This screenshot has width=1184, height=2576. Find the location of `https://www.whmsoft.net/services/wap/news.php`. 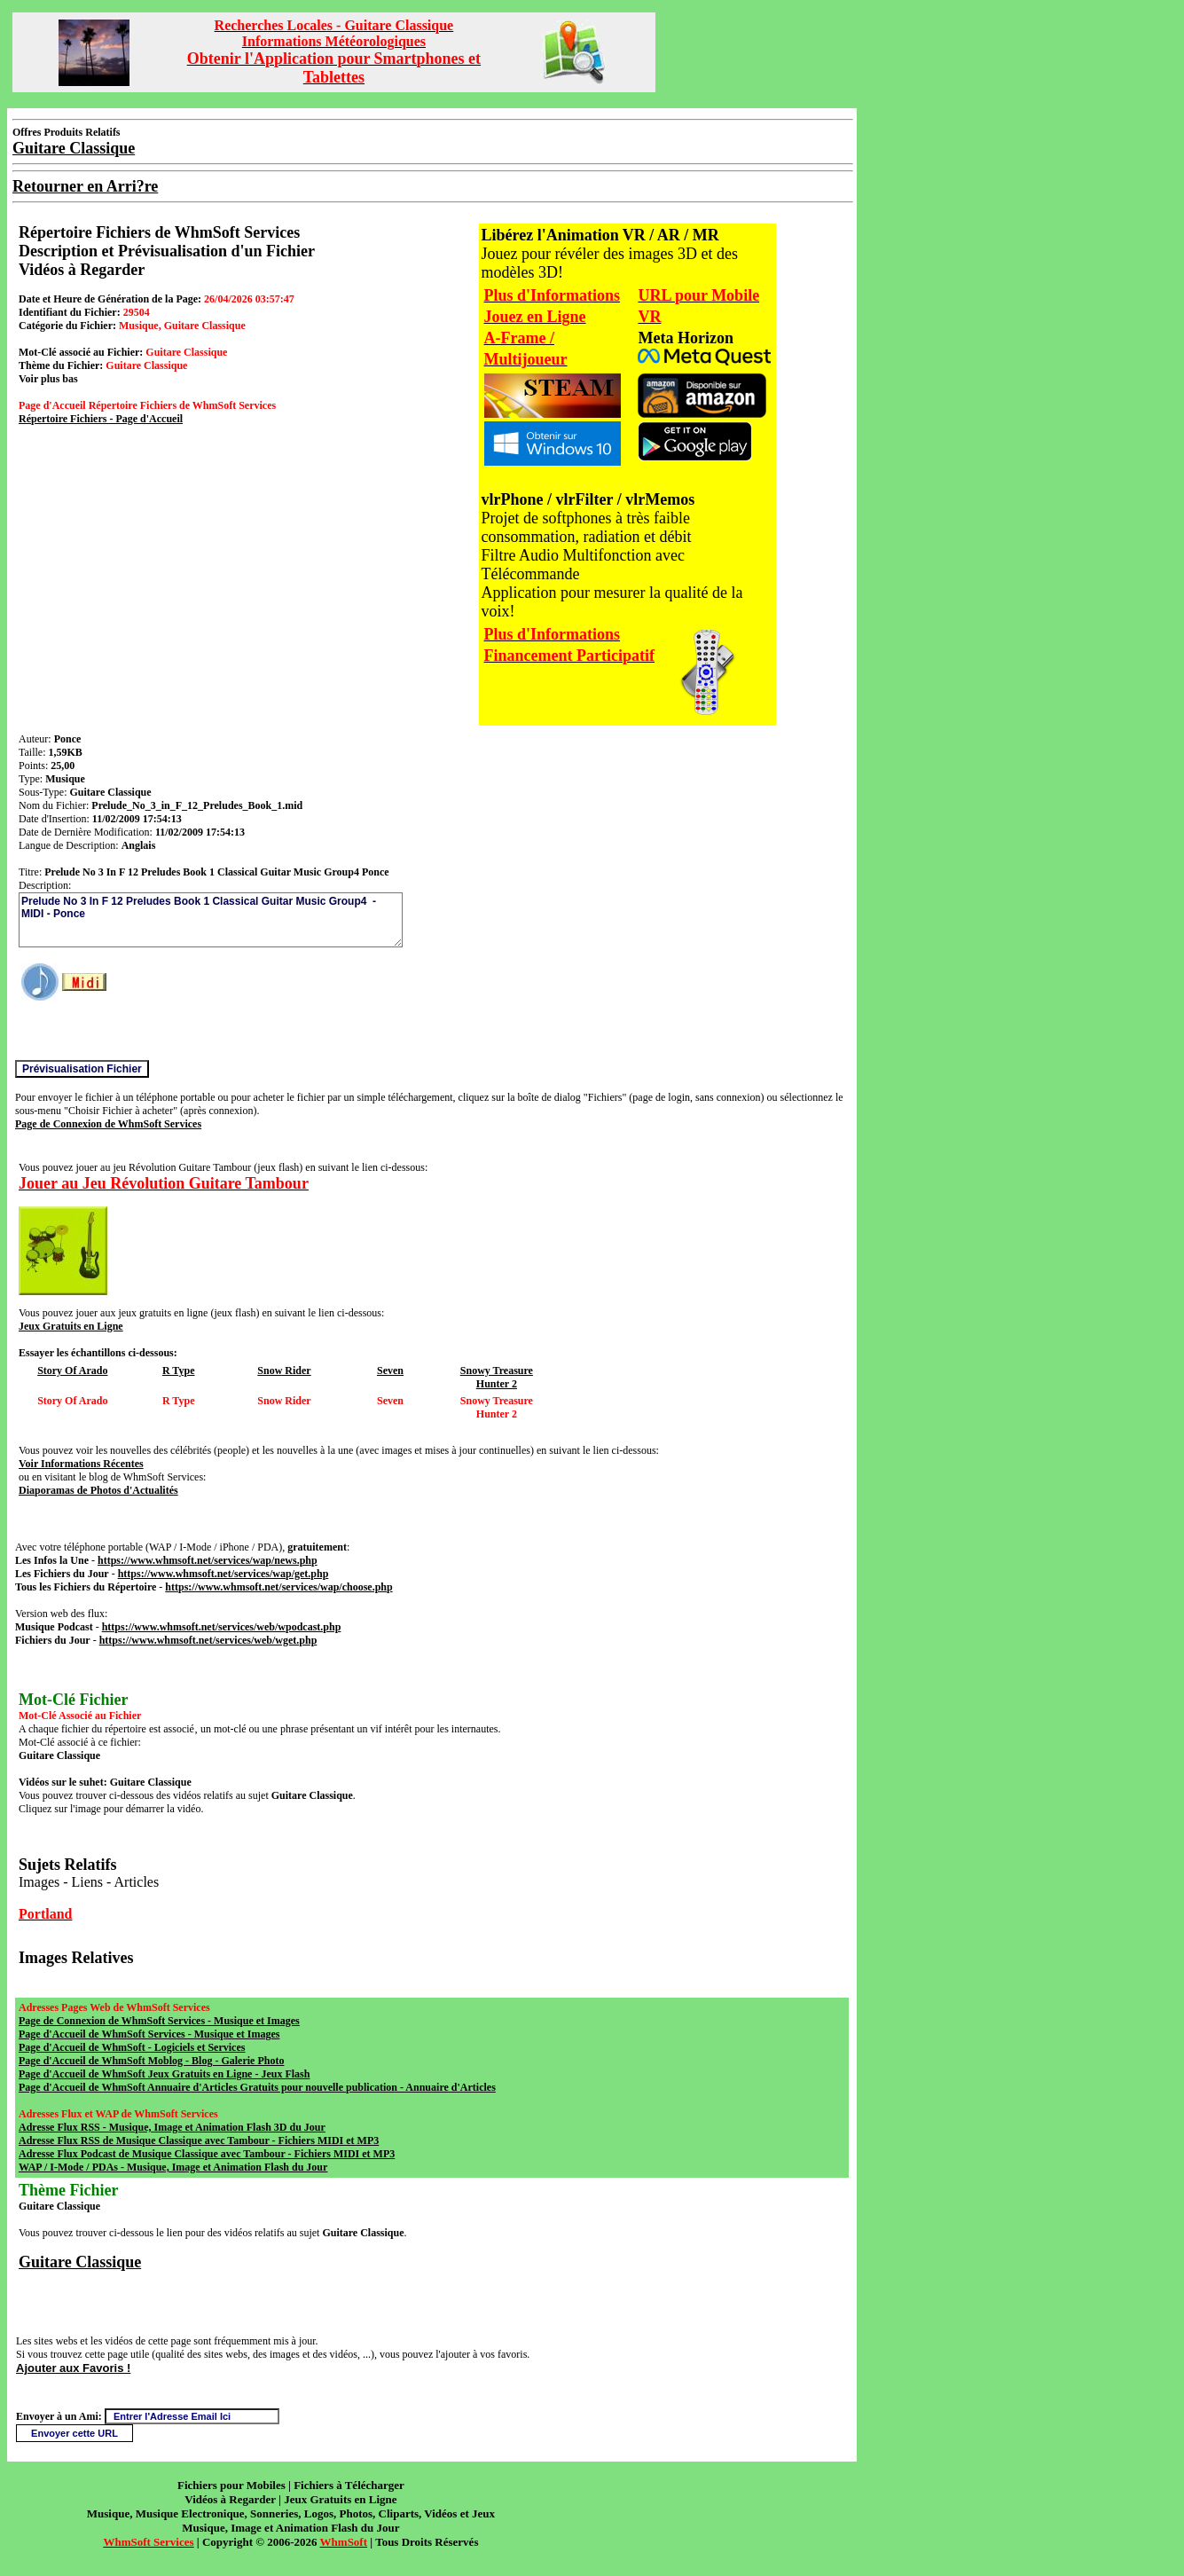

https://www.whmsoft.net/services/wap/news.php is located at coordinates (208, 1560).